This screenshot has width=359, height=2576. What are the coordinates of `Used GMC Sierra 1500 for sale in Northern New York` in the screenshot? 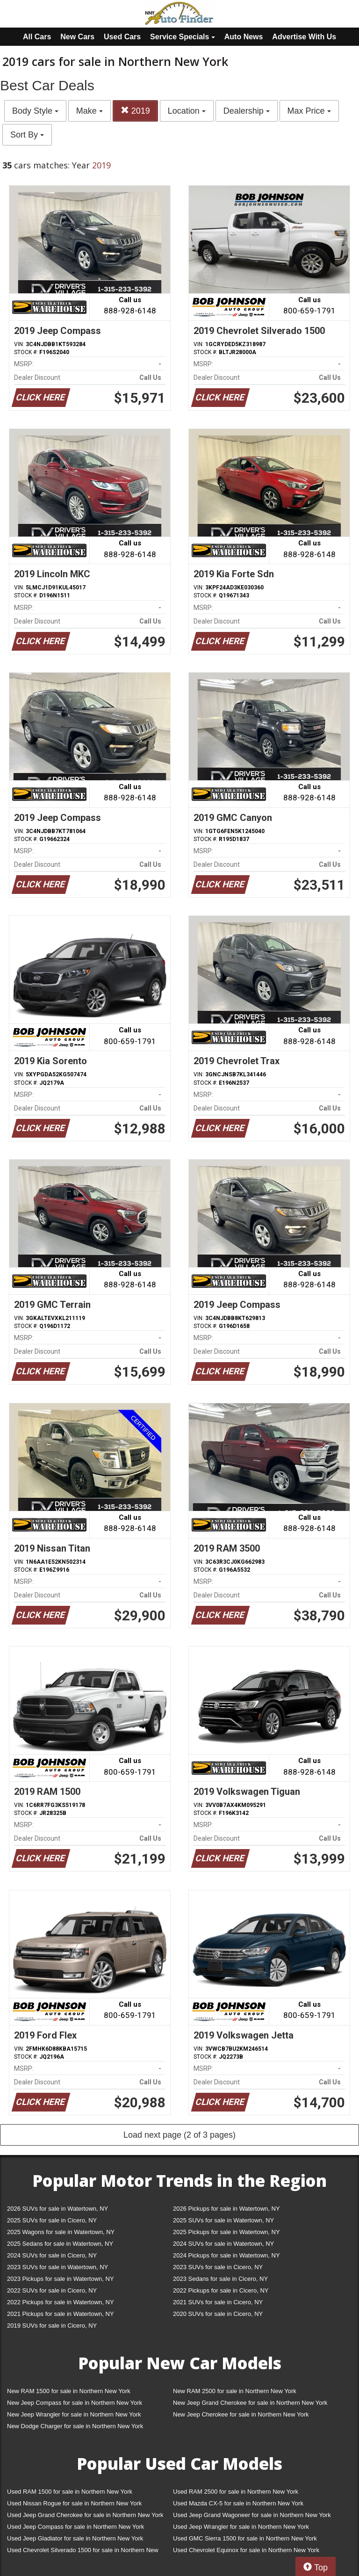 It's located at (245, 2538).